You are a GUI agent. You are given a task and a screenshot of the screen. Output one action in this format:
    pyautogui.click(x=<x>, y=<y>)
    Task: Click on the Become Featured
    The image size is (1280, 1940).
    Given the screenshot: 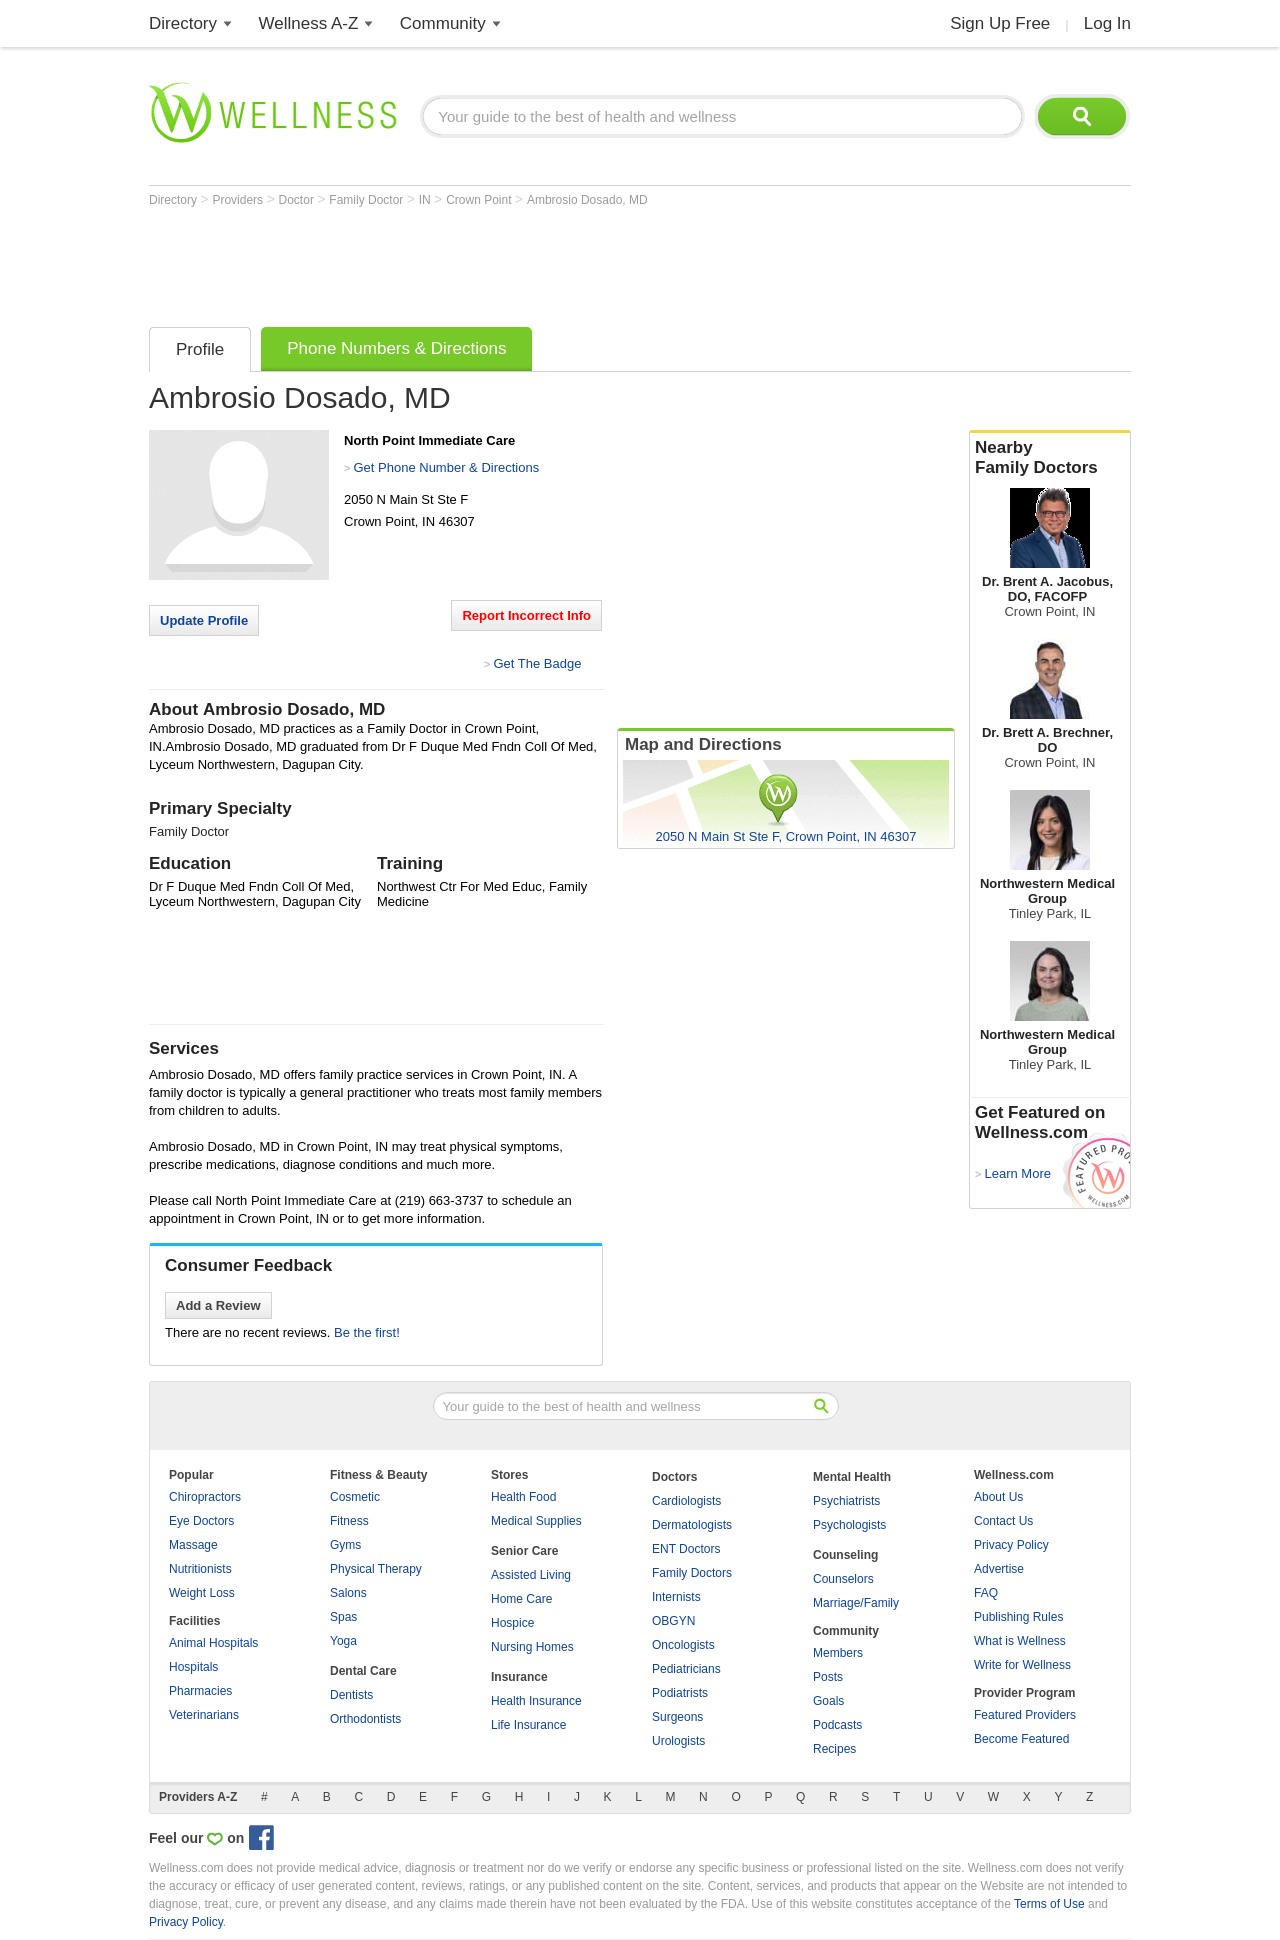 What is the action you would take?
    pyautogui.click(x=1021, y=1739)
    